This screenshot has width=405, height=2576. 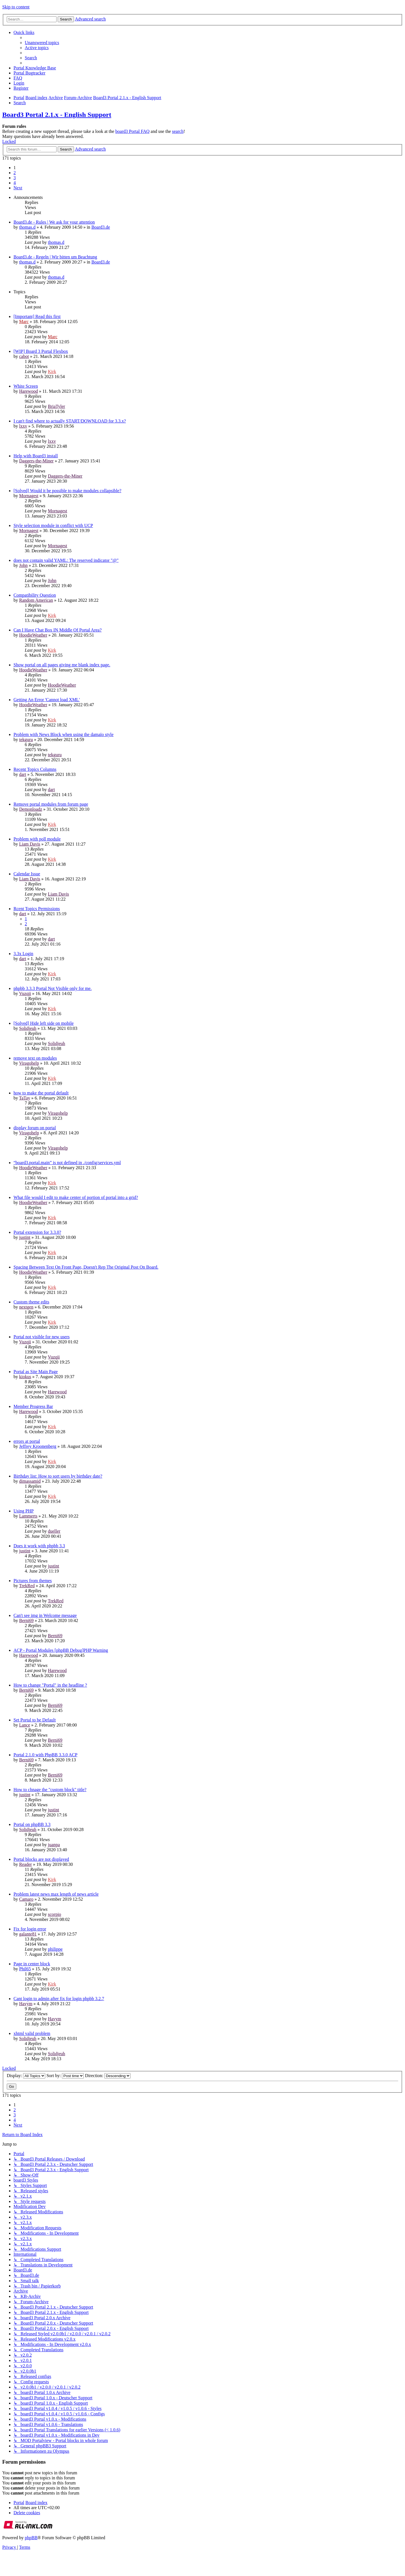 What do you see at coordinates (86, 1267) in the screenshot?
I see `Spacing Between Text On Front Page, Doesn't Rep The Original Post On Board.` at bounding box center [86, 1267].